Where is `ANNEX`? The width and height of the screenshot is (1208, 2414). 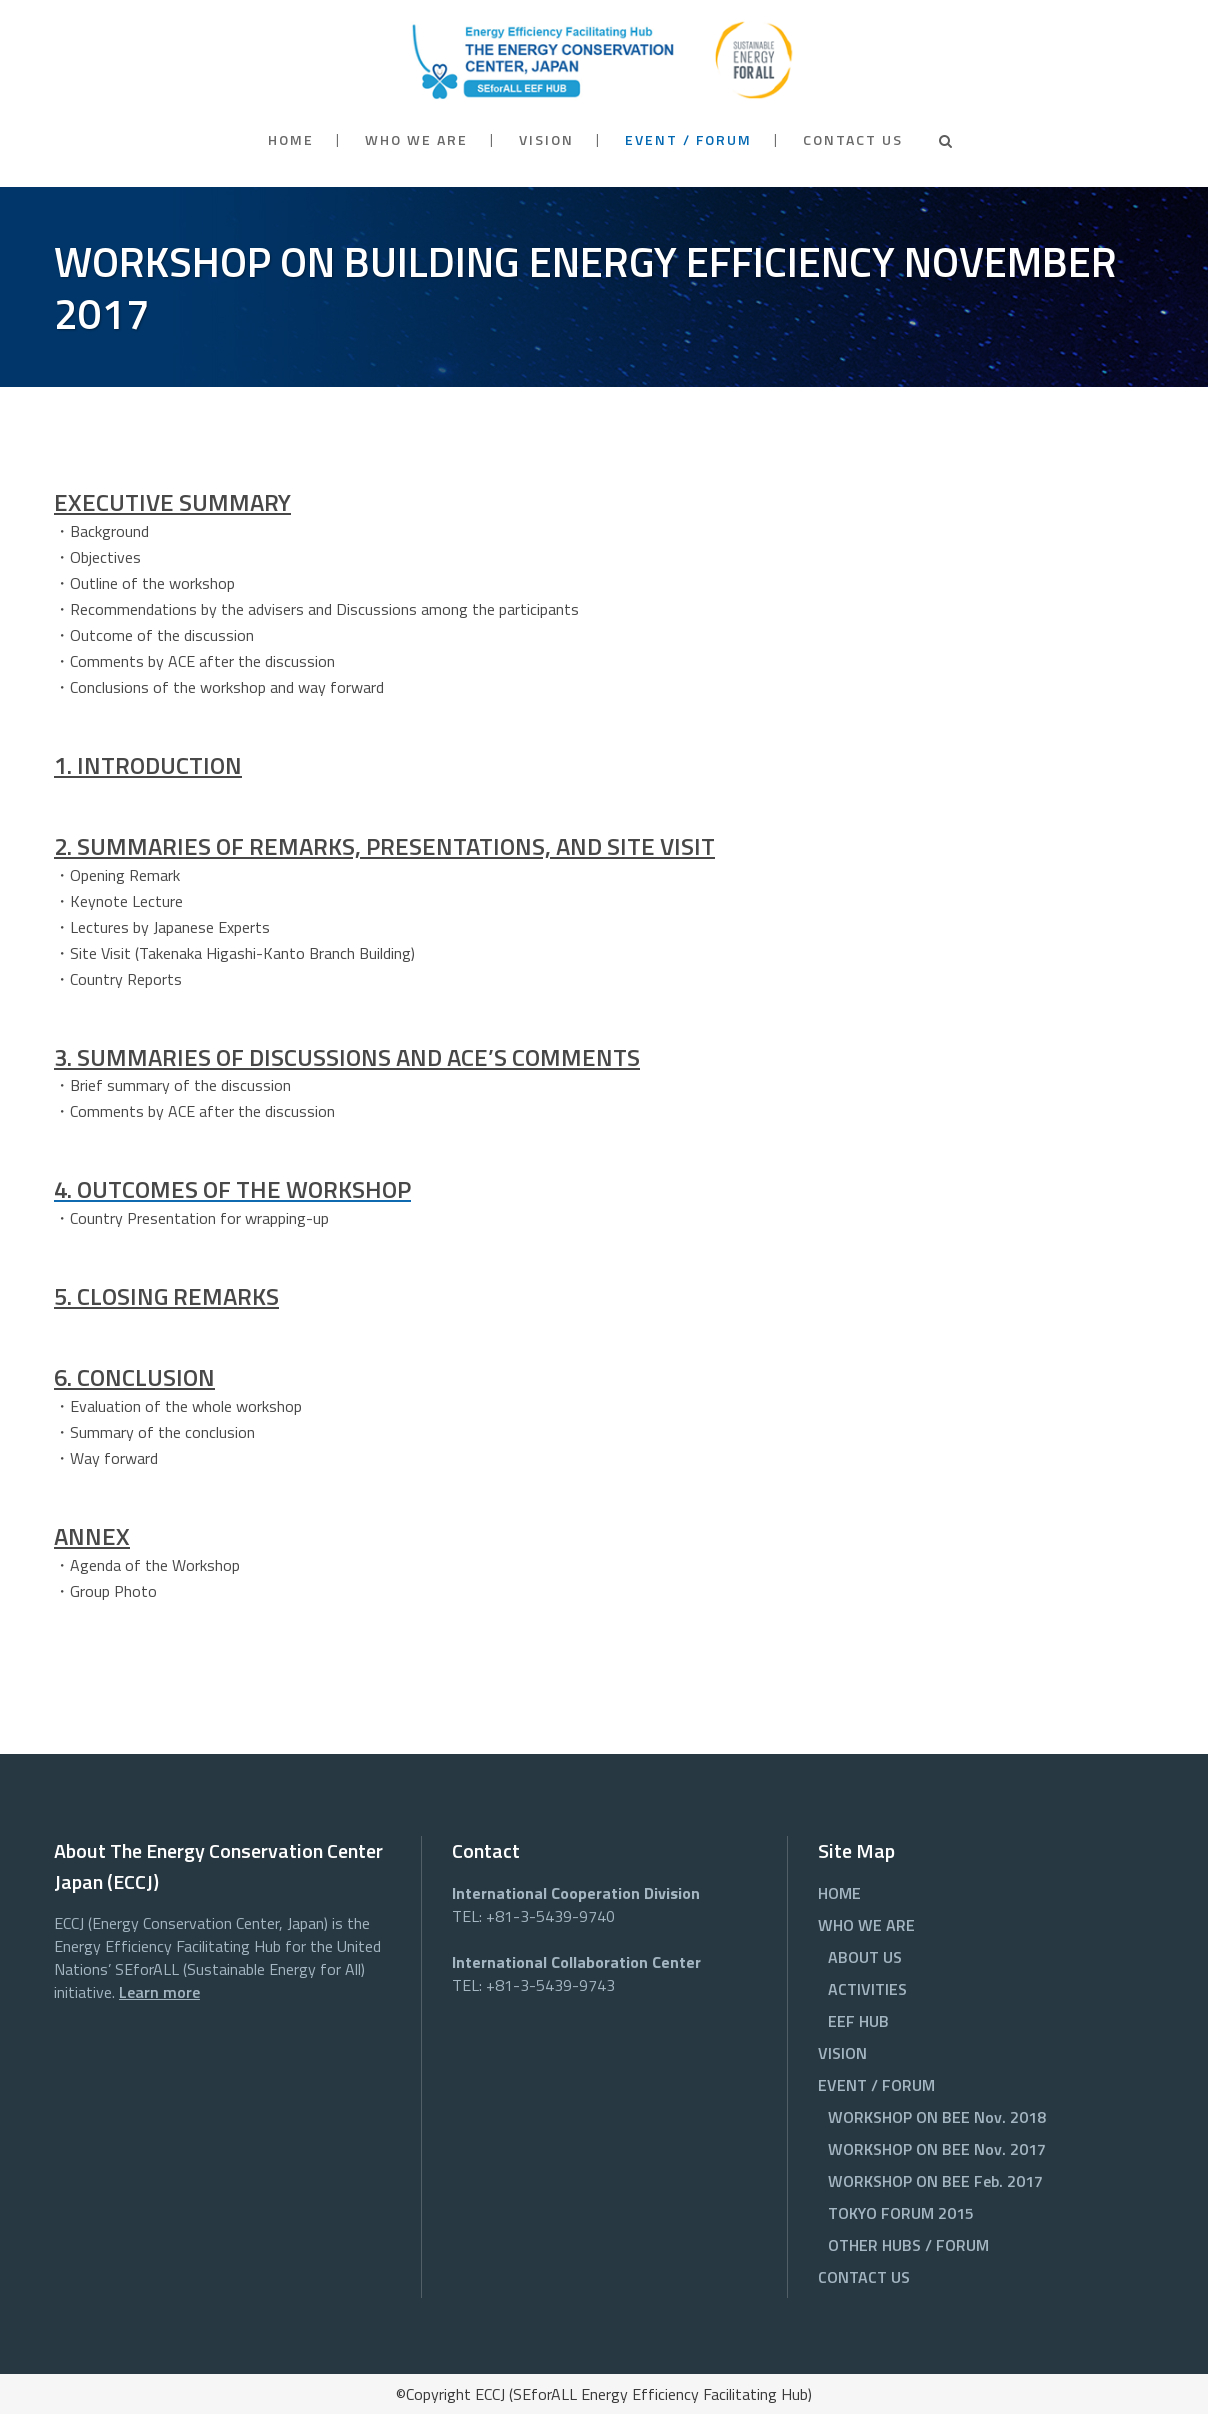 ANNEX is located at coordinates (92, 1536).